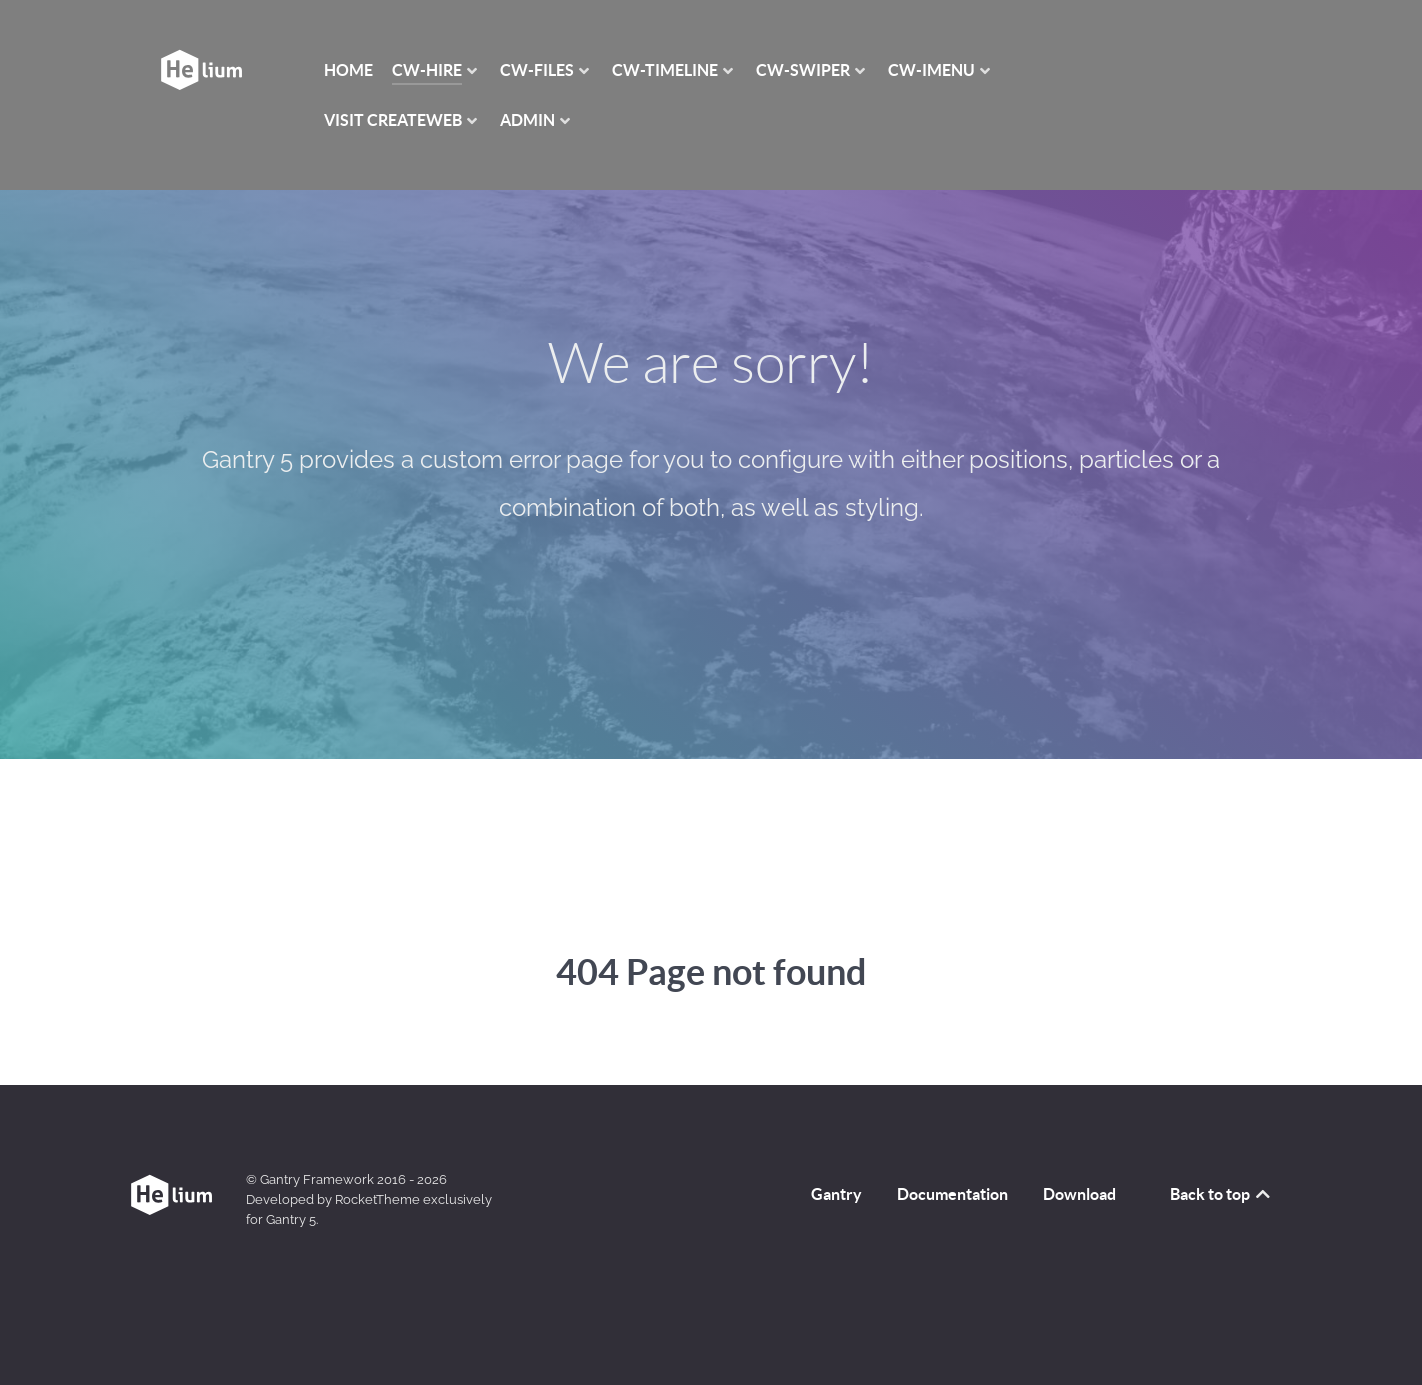 This screenshot has height=1385, width=1422. What do you see at coordinates (952, 1194) in the screenshot?
I see `Documentation` at bounding box center [952, 1194].